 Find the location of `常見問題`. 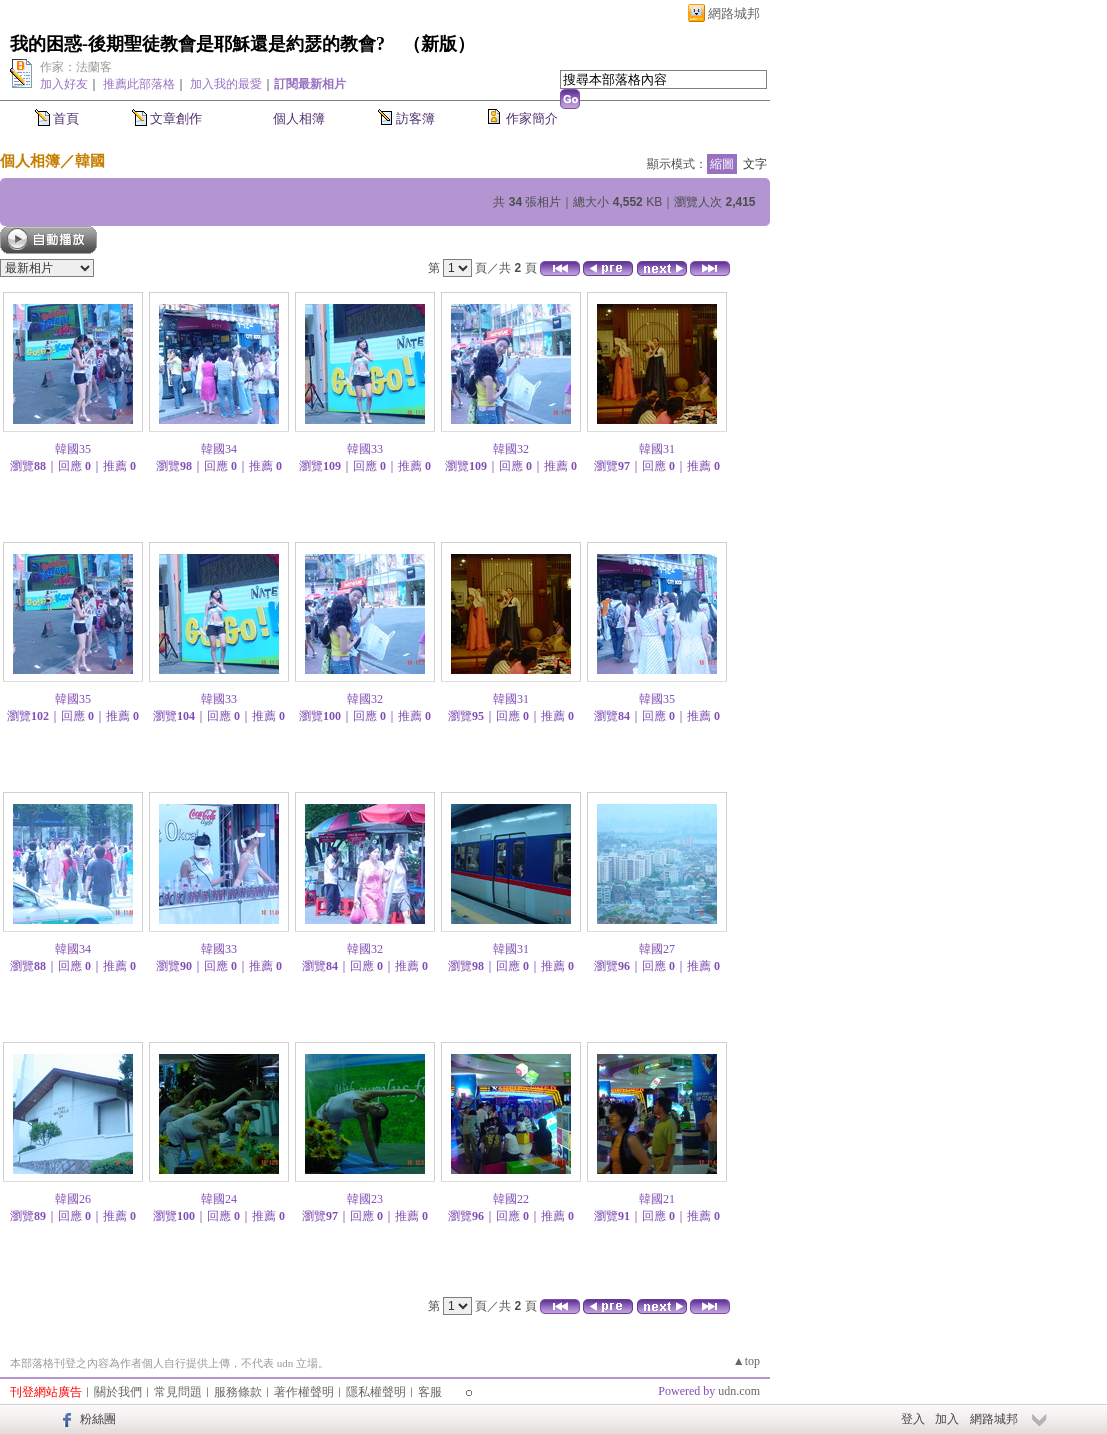

常見問題 is located at coordinates (178, 1392).